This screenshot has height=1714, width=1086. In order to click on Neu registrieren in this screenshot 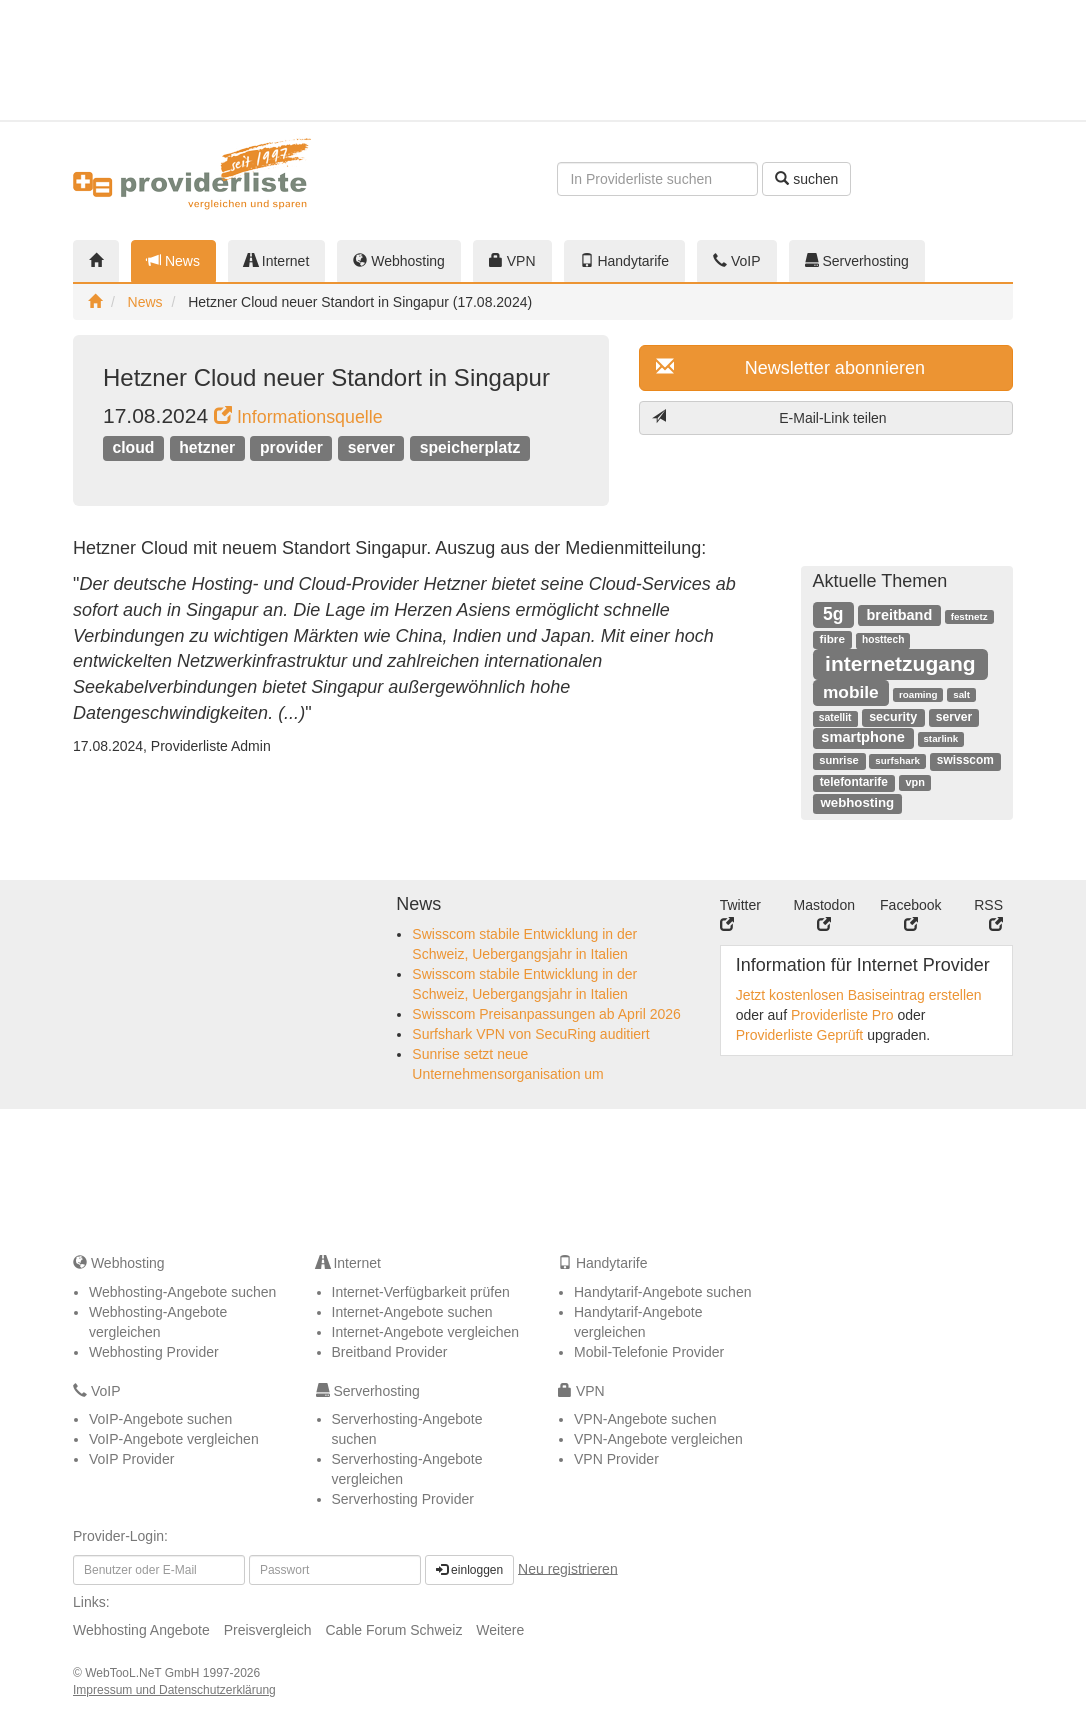, I will do `click(568, 1568)`.